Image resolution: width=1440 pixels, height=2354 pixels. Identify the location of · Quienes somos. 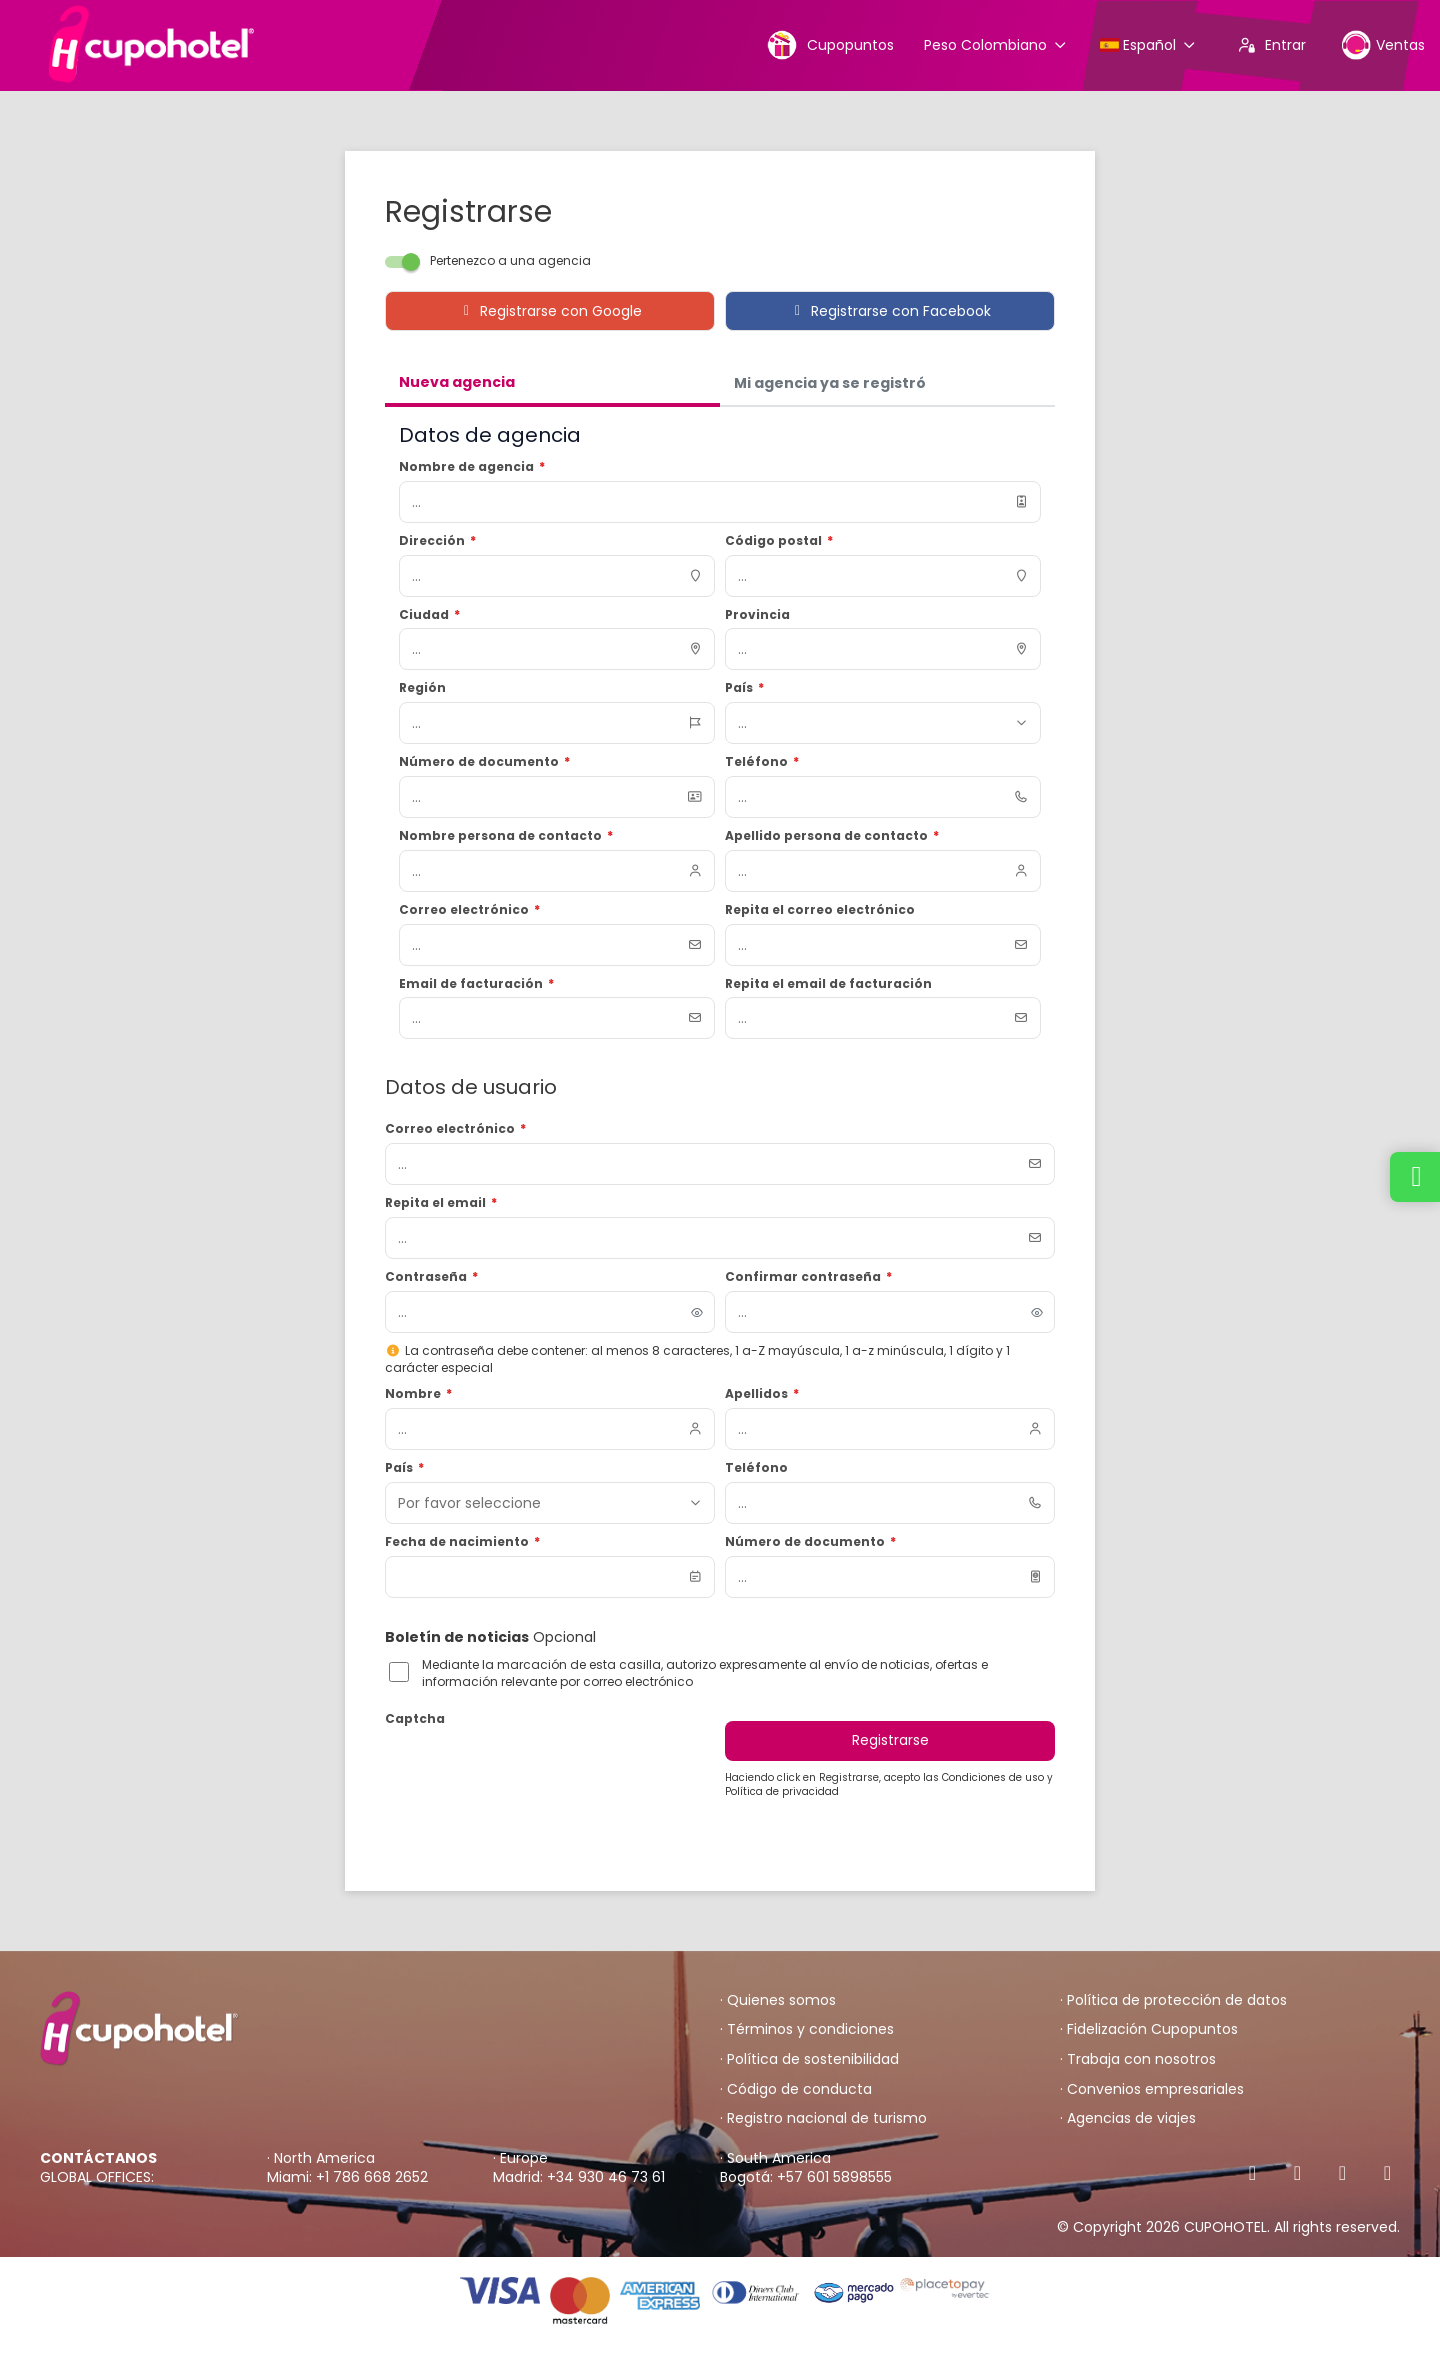
(778, 2000).